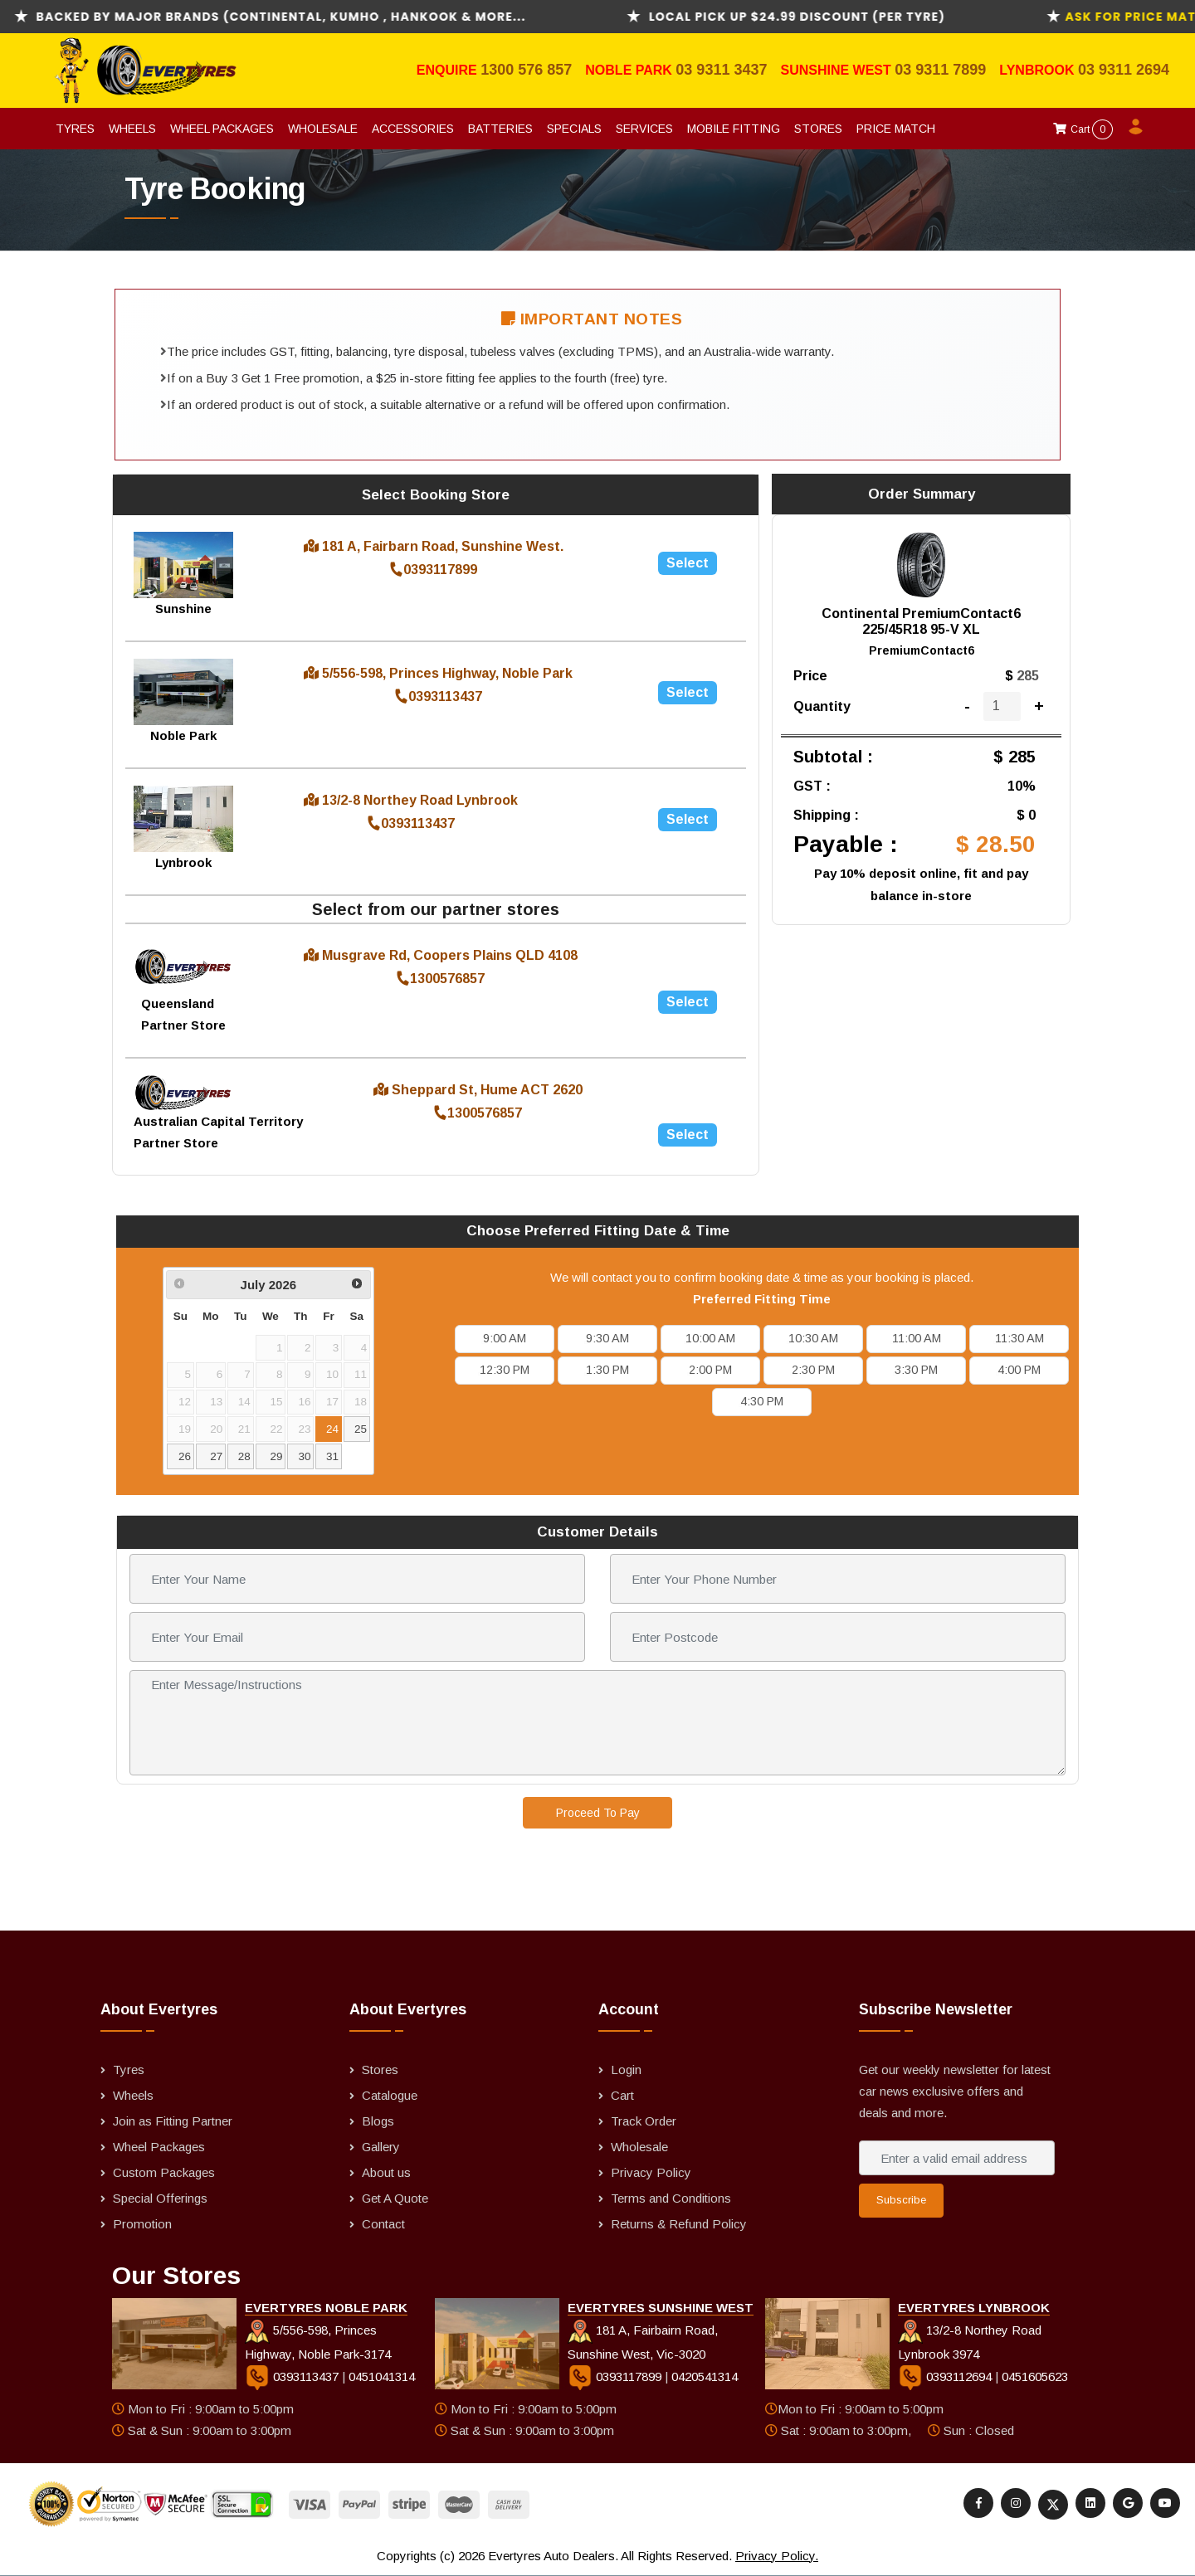  I want to click on 0393113437, so click(438, 696).